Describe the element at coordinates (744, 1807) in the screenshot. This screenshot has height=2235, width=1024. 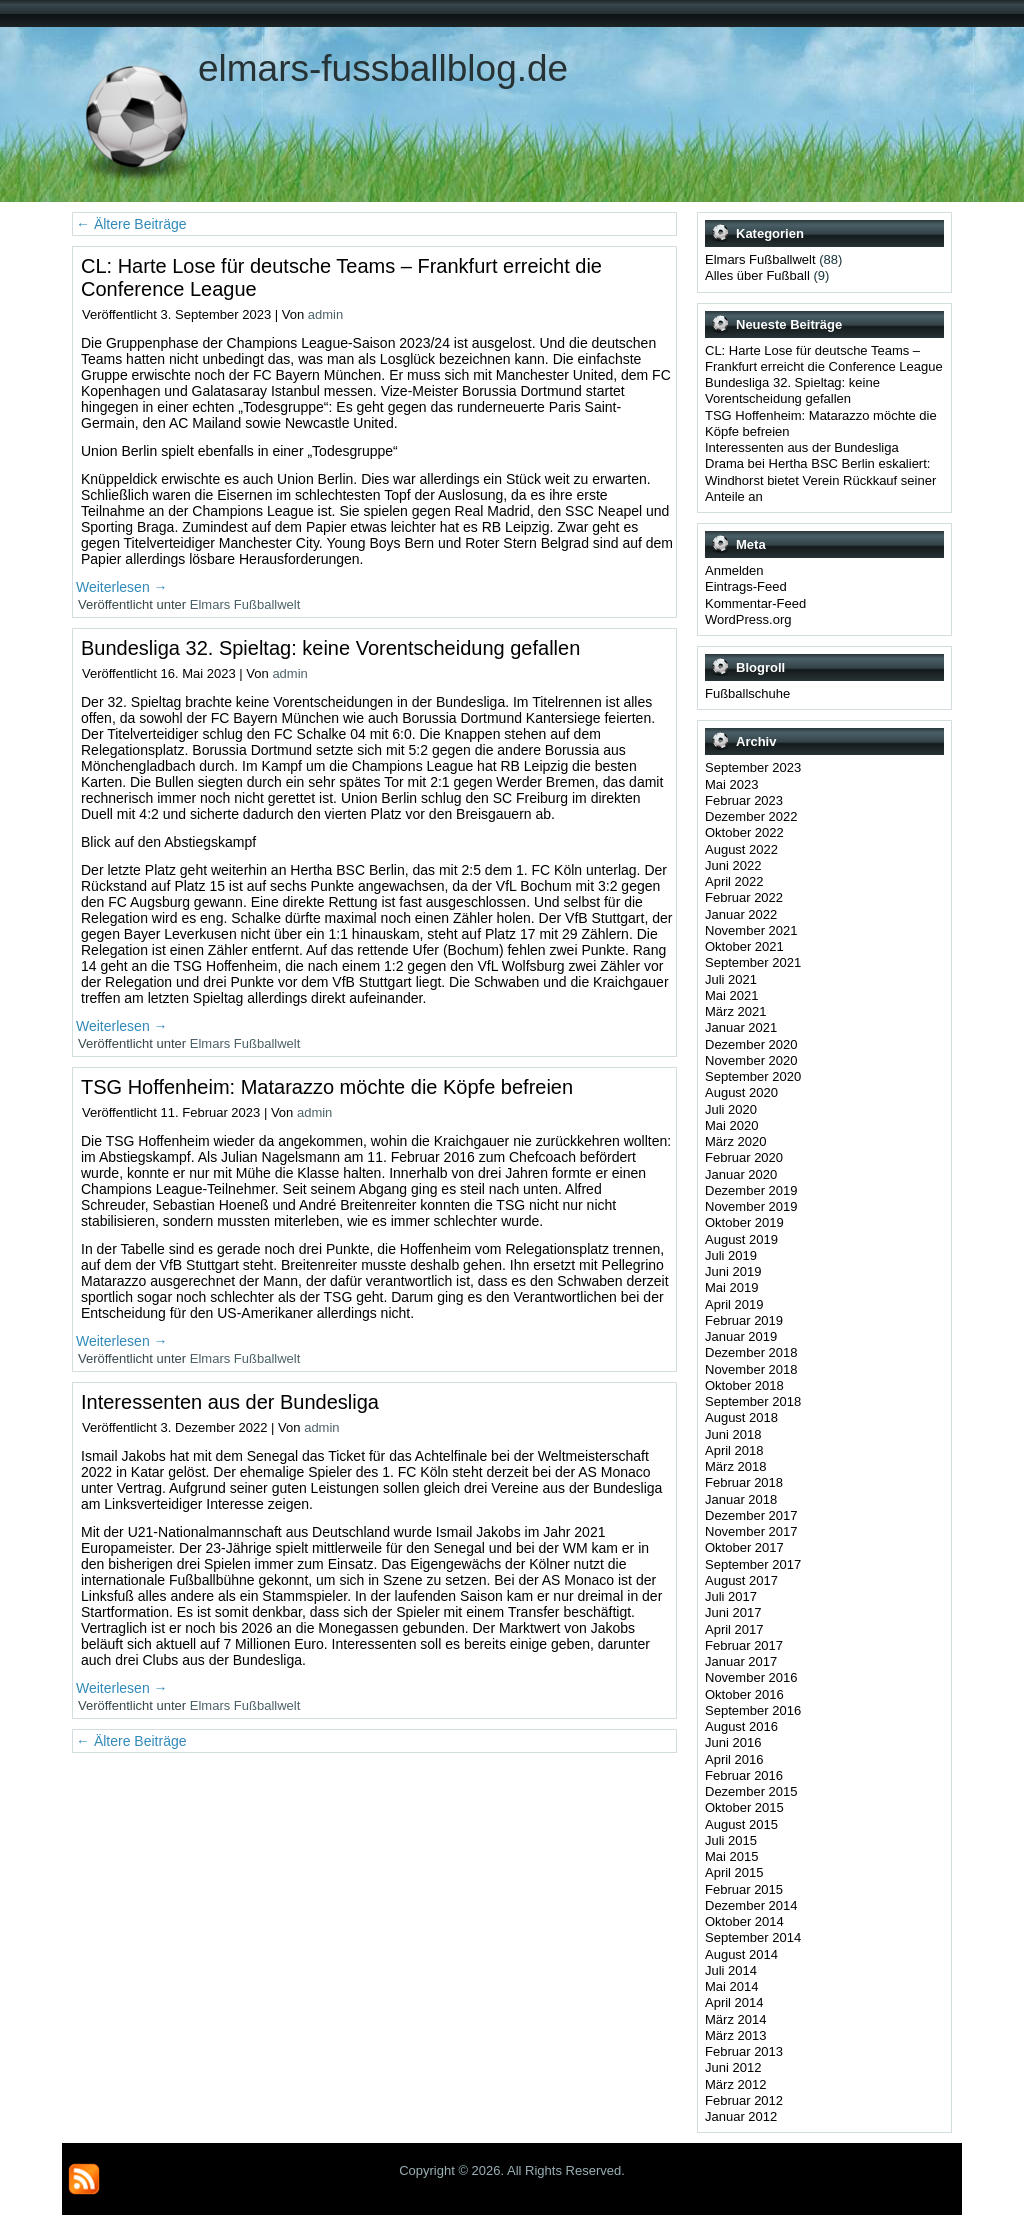
I see `Oktober 2015` at that location.